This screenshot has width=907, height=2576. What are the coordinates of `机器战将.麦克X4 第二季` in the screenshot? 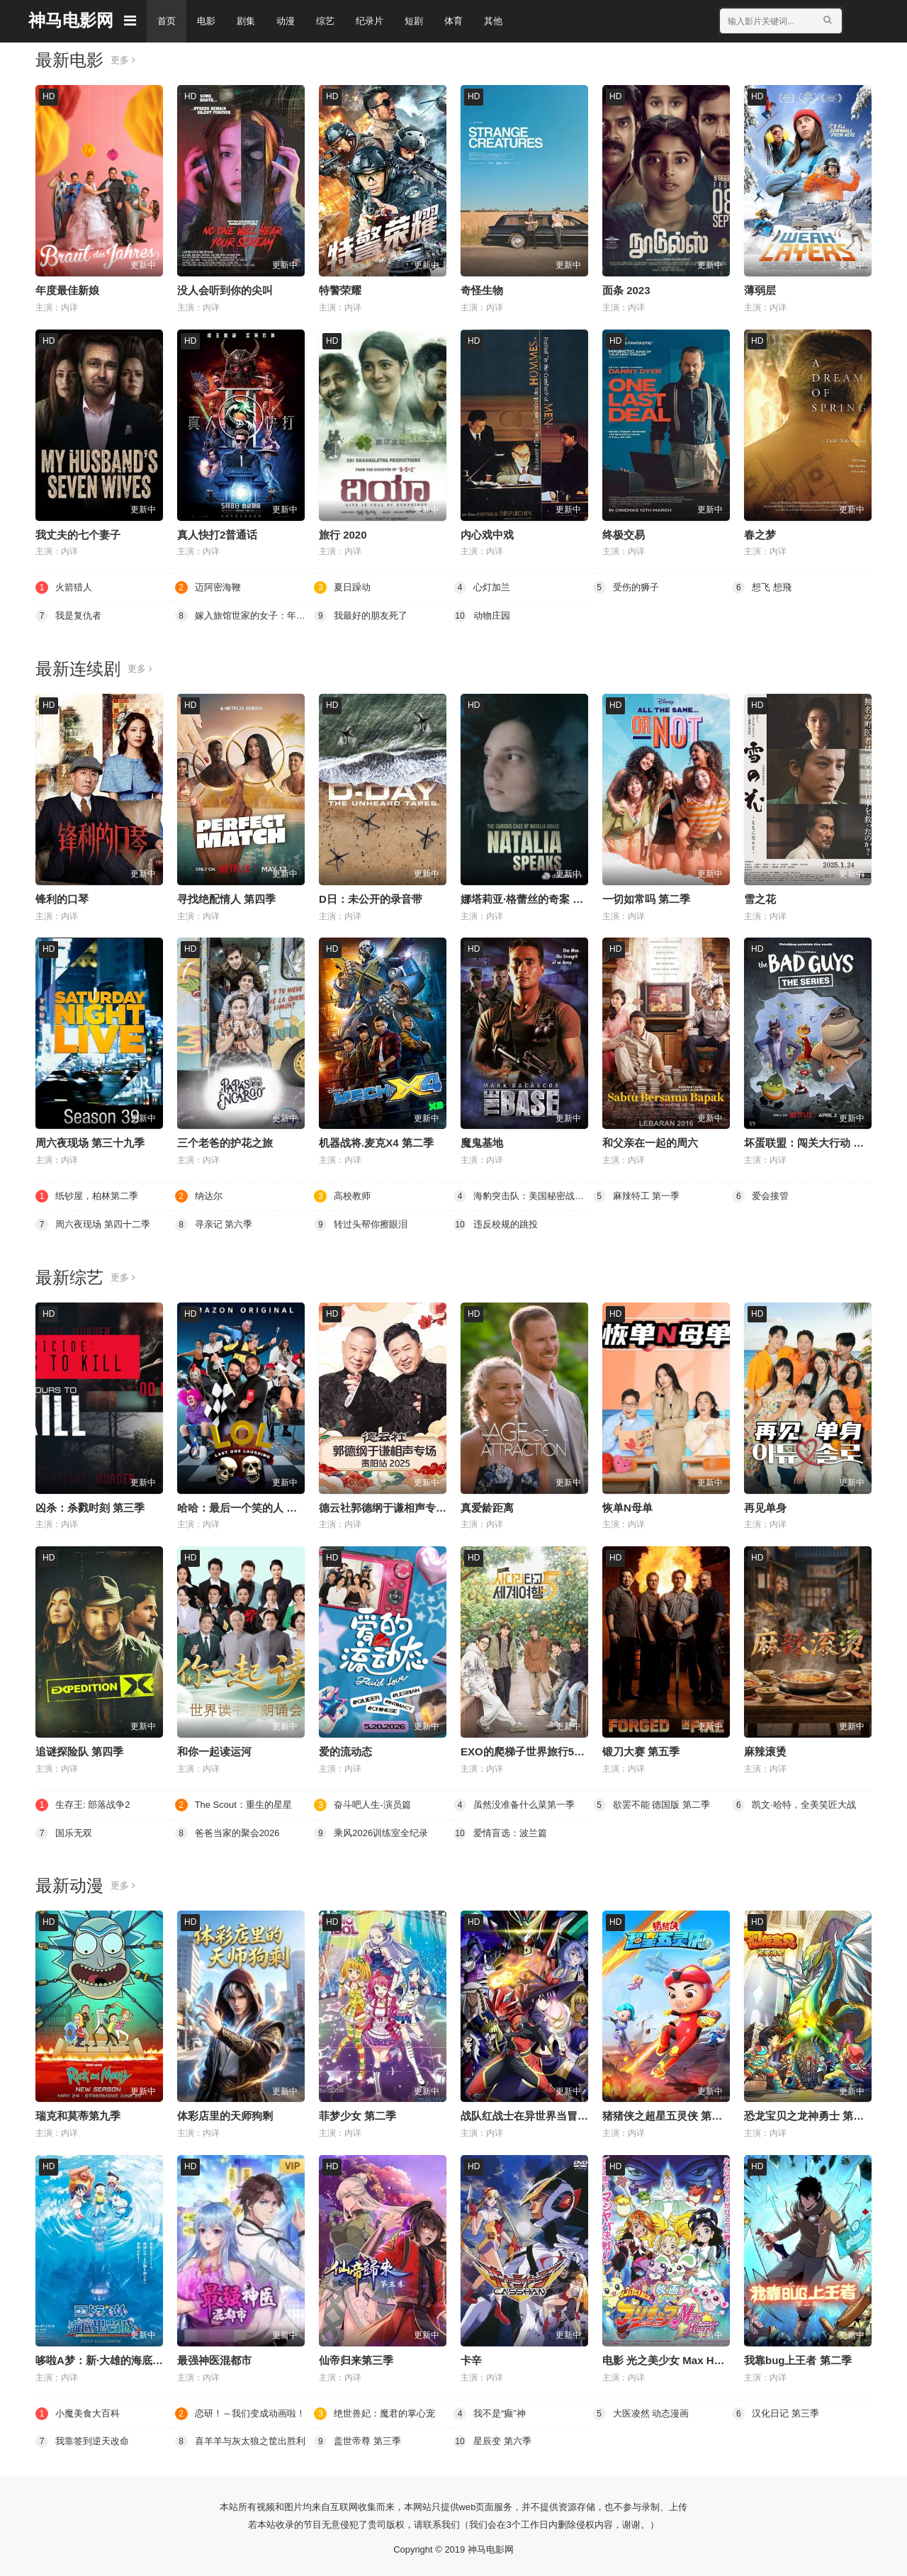 It's located at (376, 1142).